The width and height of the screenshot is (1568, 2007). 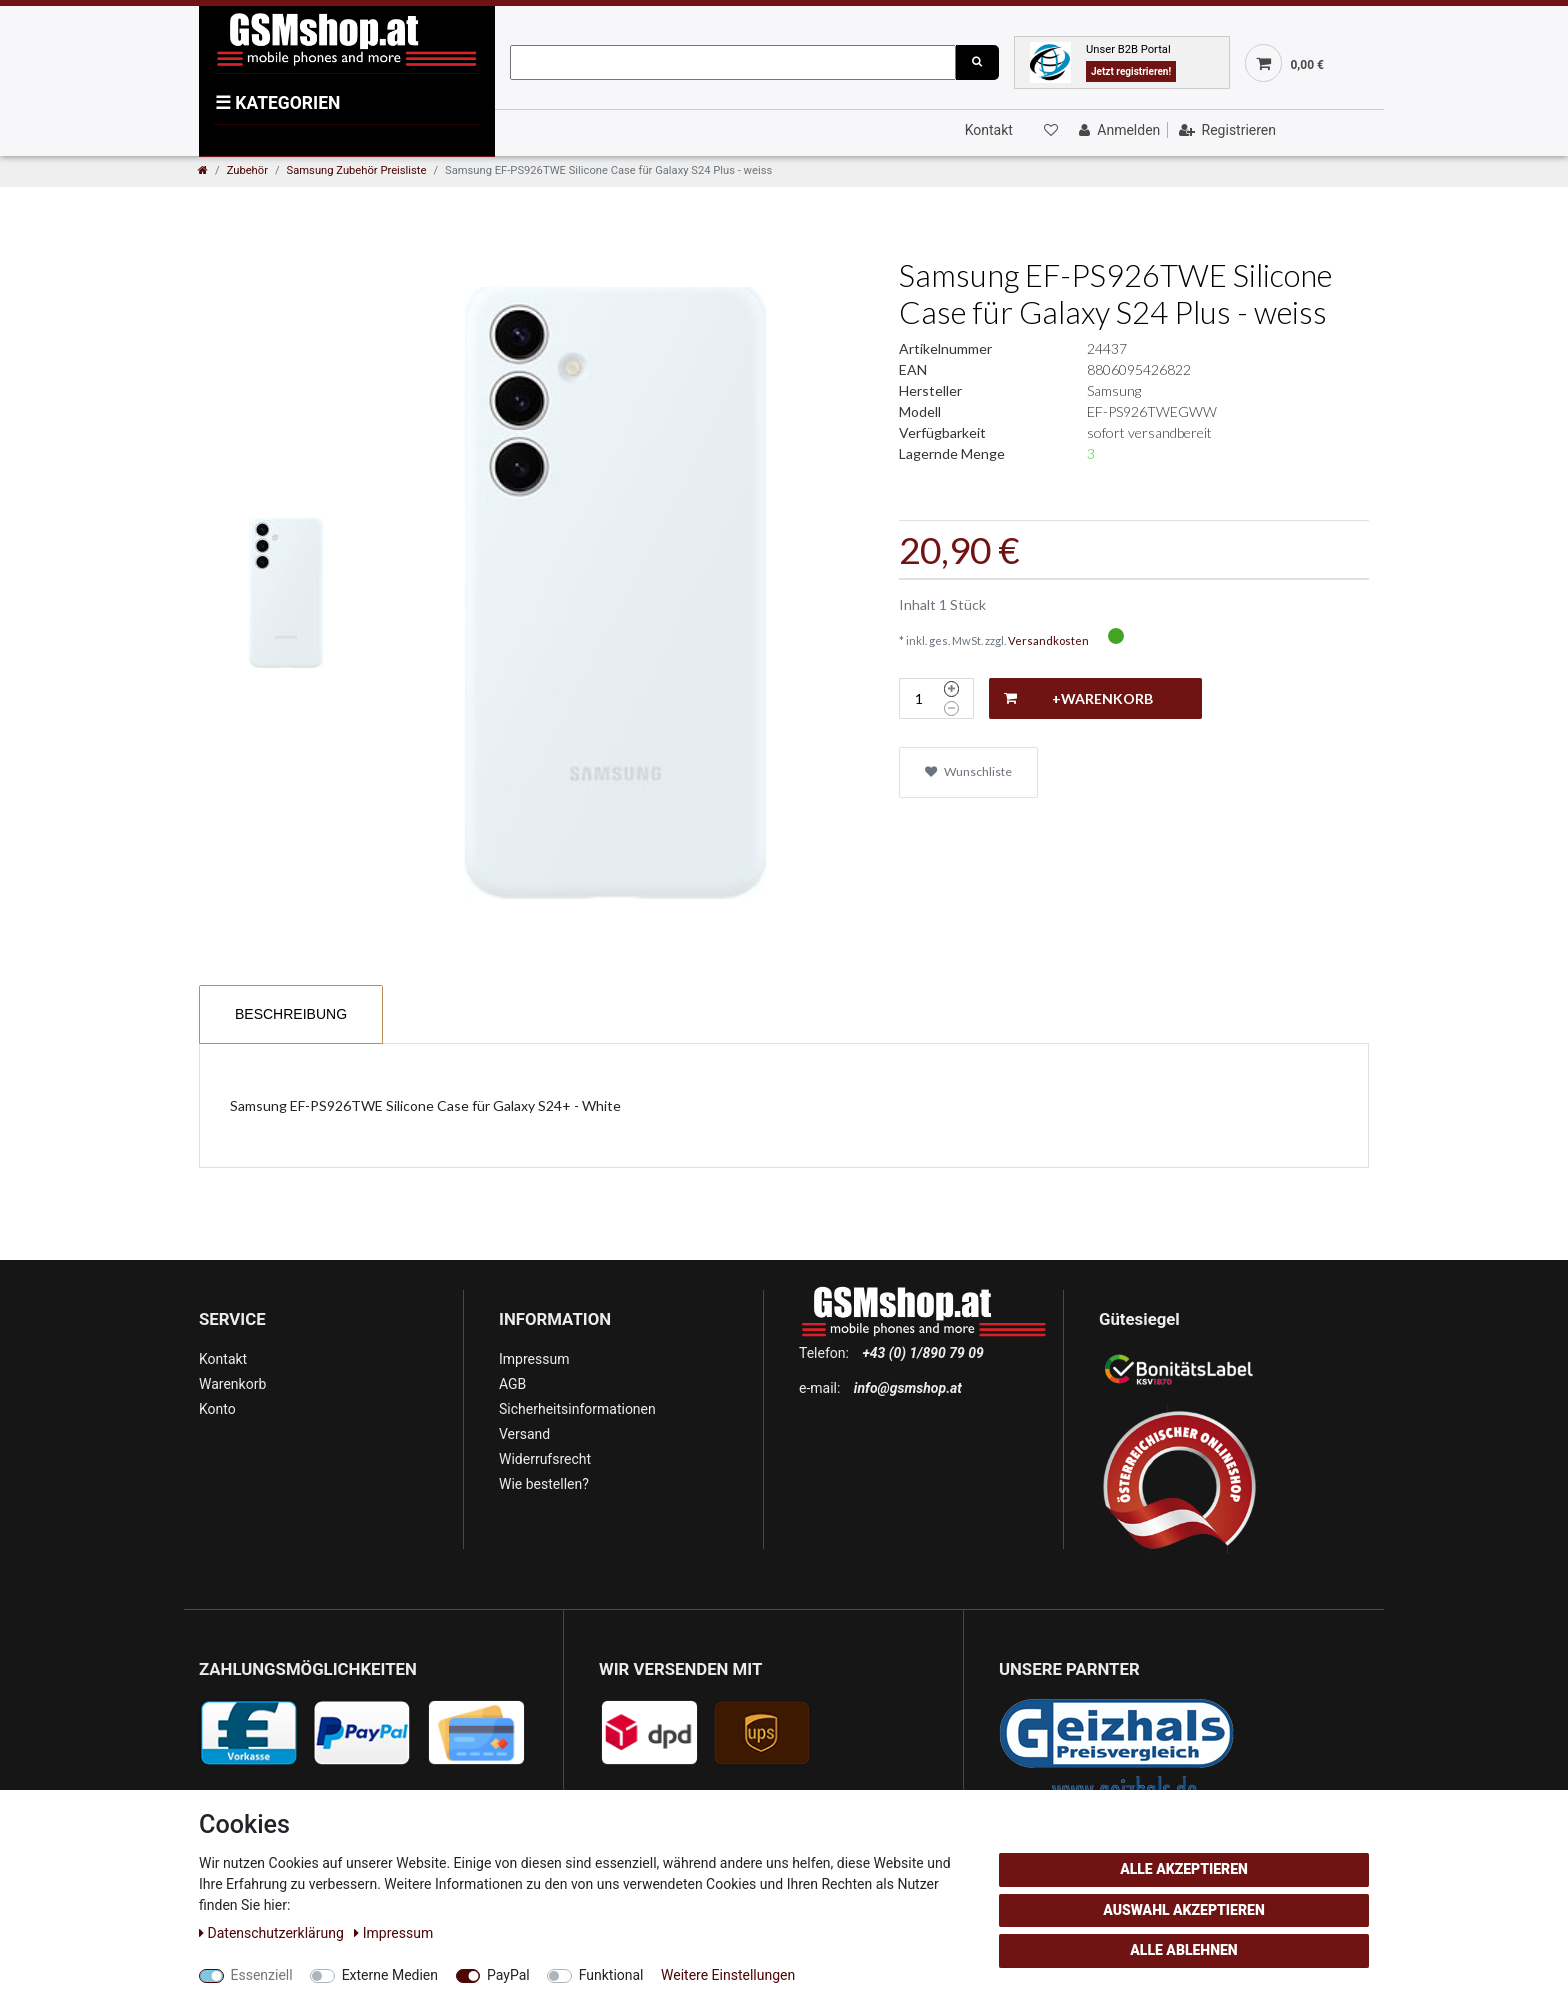 What do you see at coordinates (273, 1933) in the screenshot?
I see `Daten­schutz­erklärung` at bounding box center [273, 1933].